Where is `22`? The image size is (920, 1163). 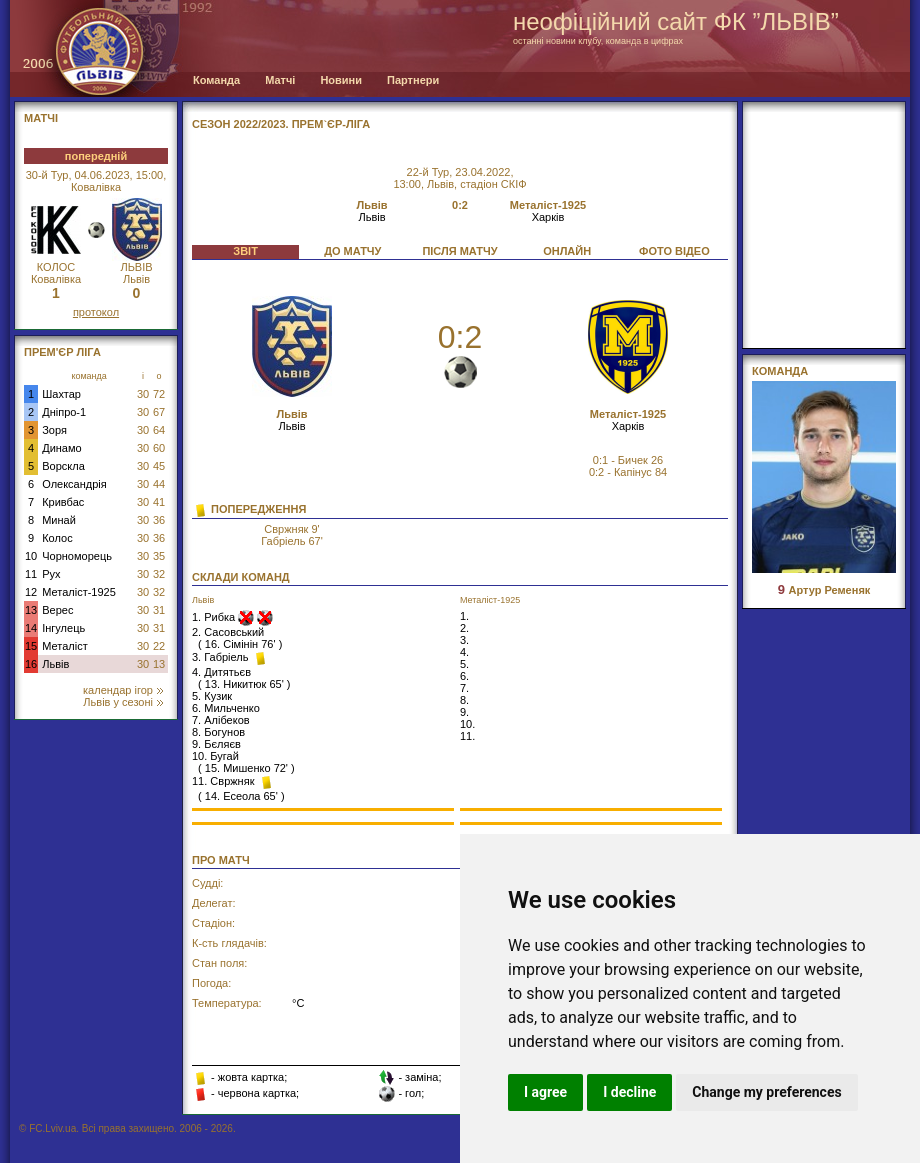 22 is located at coordinates (159, 646).